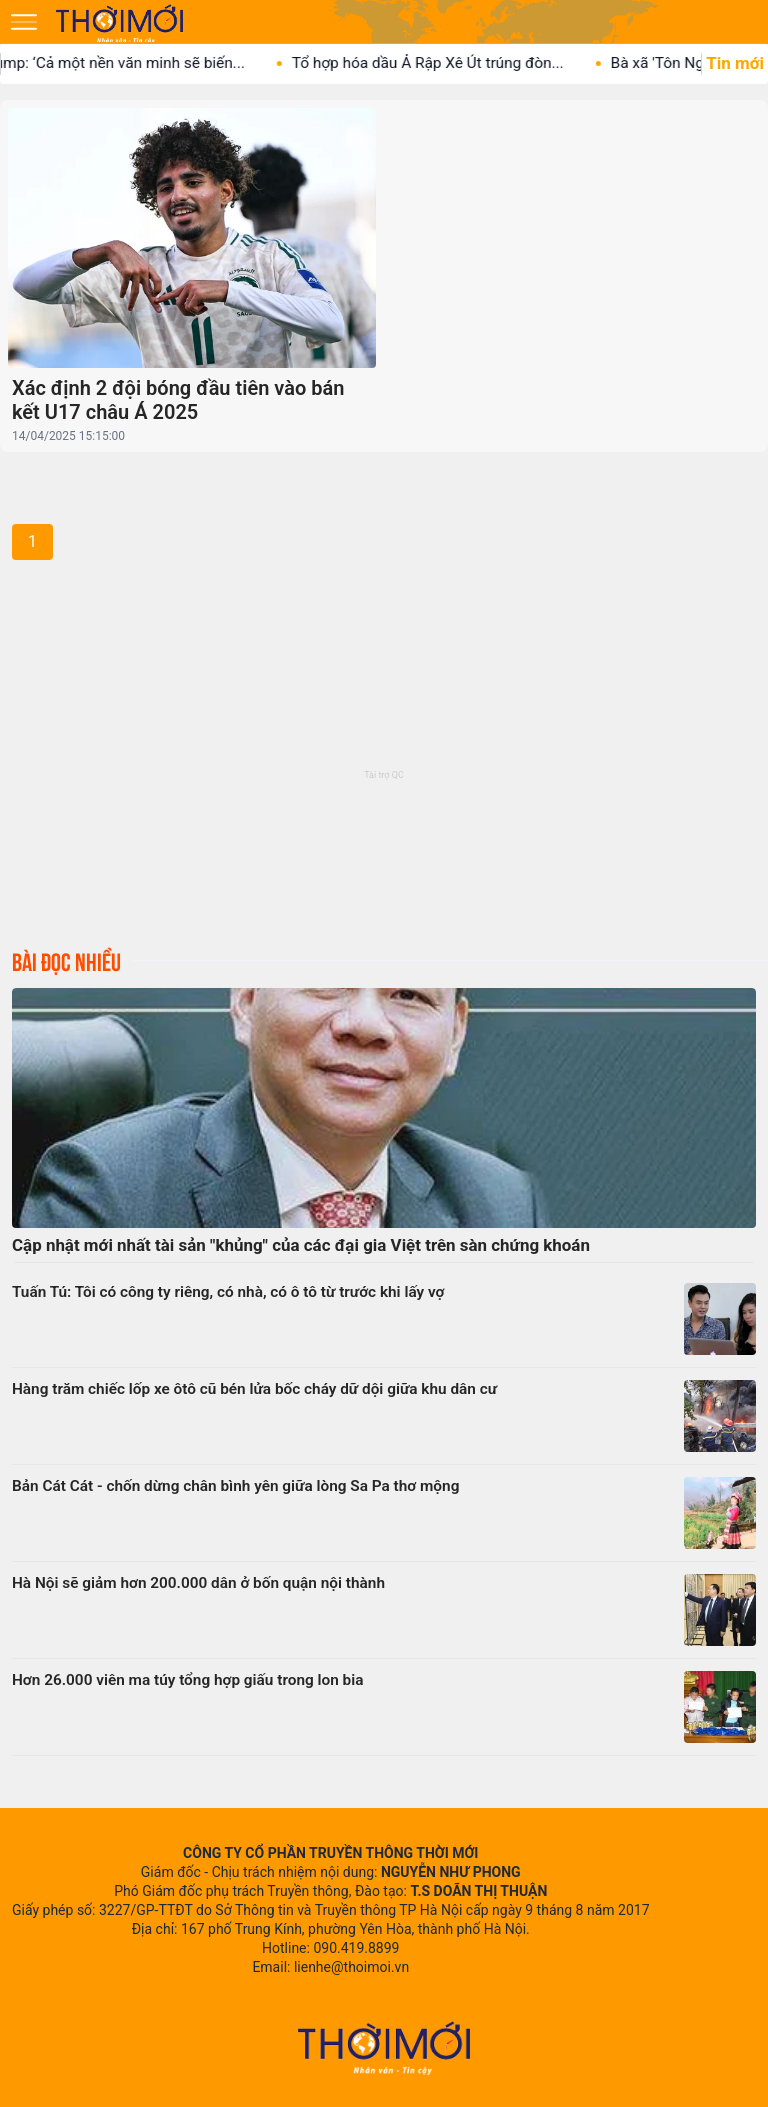  I want to click on [Mở menu], so click(24, 22).